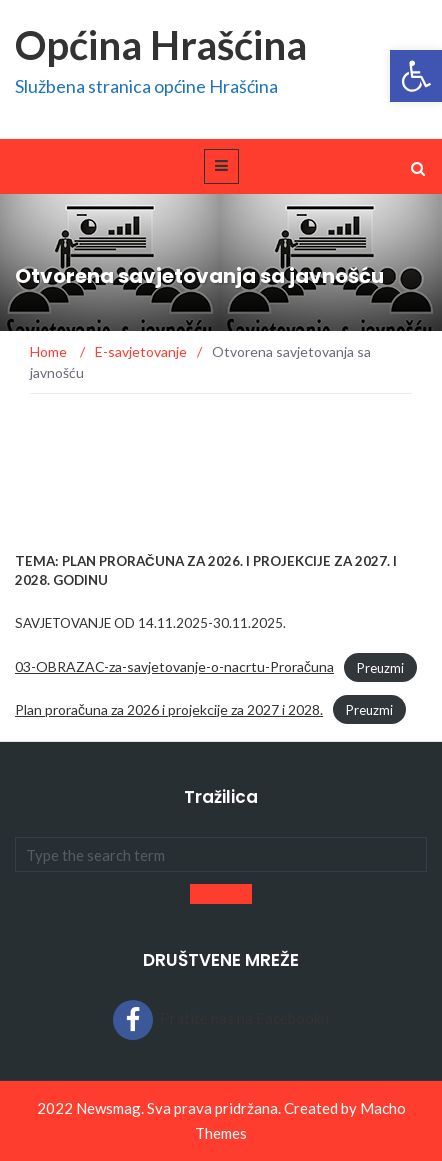 The width and height of the screenshot is (442, 1161). What do you see at coordinates (380, 667) in the screenshot?
I see `Preuzmi` at bounding box center [380, 667].